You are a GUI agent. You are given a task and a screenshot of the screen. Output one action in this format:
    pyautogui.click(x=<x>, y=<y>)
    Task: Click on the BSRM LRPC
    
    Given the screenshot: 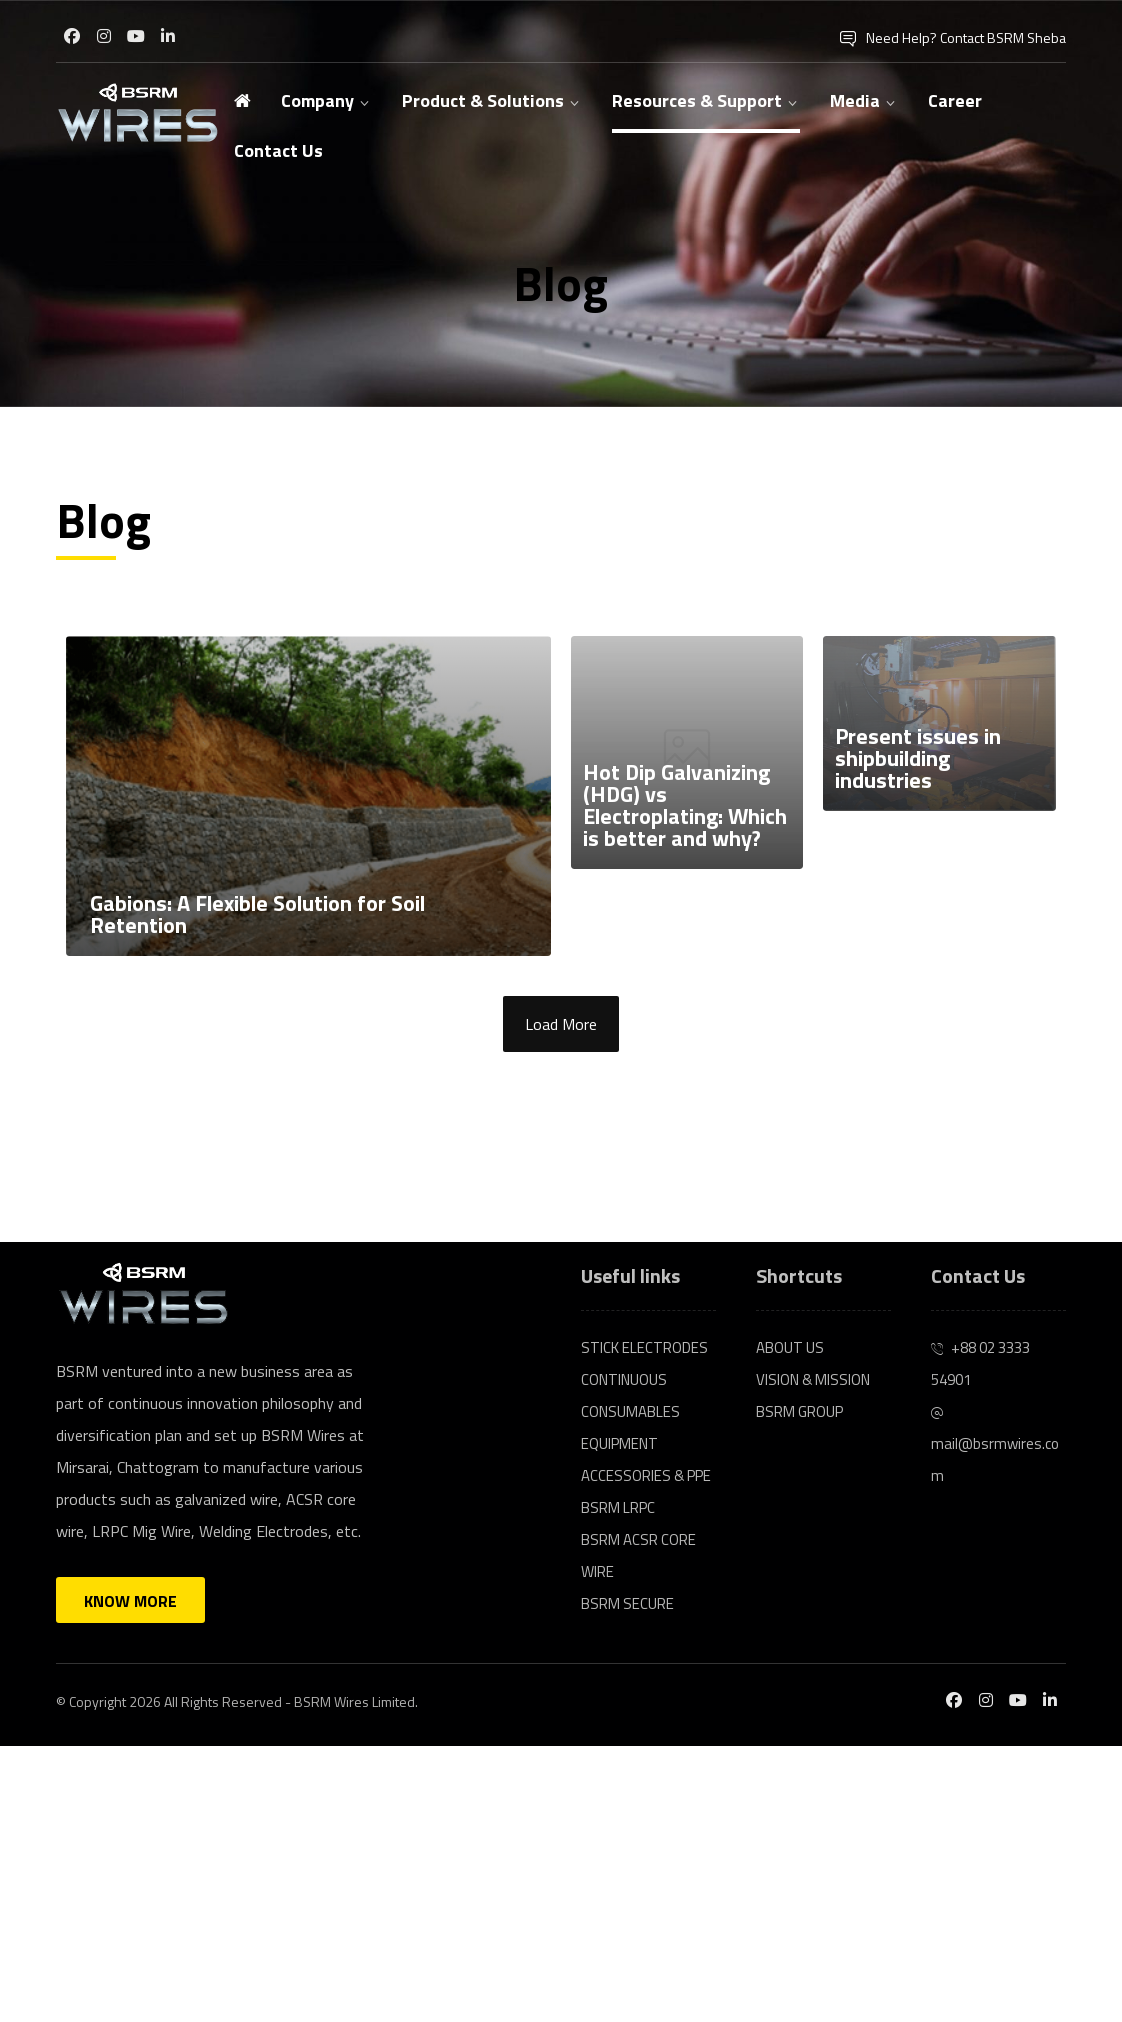 What is the action you would take?
    pyautogui.click(x=618, y=1507)
    